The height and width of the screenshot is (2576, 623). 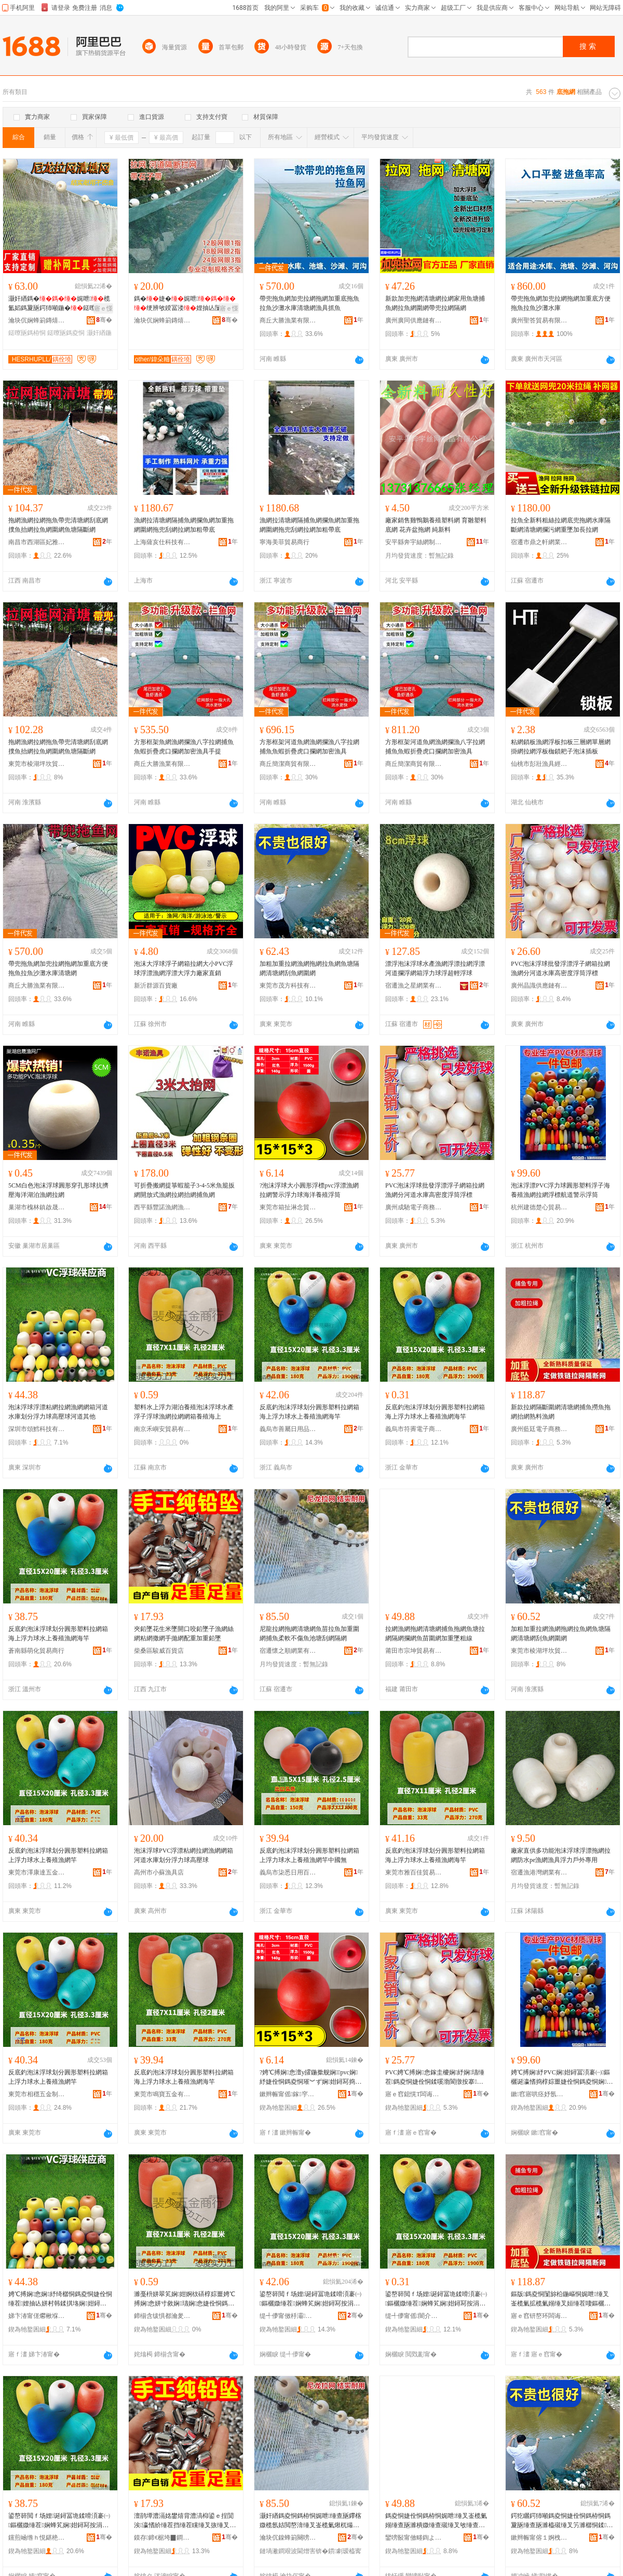 What do you see at coordinates (184, 746) in the screenshot?
I see `方形框架魚網漁網攔漁八字拉網捕魚魚蝦折疊虎口攔網加密漁具手提` at bounding box center [184, 746].